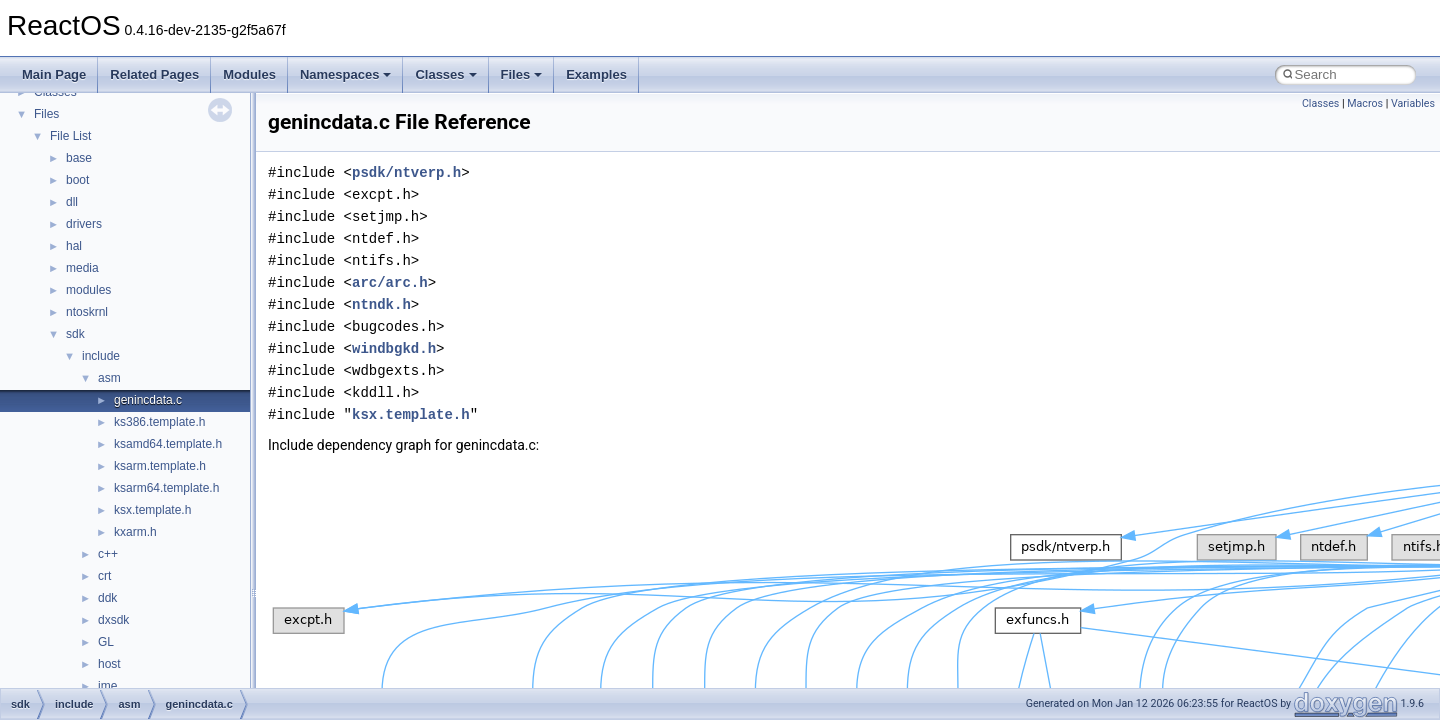 Image resolution: width=1440 pixels, height=720 pixels. I want to click on sdk, so click(75, 334).